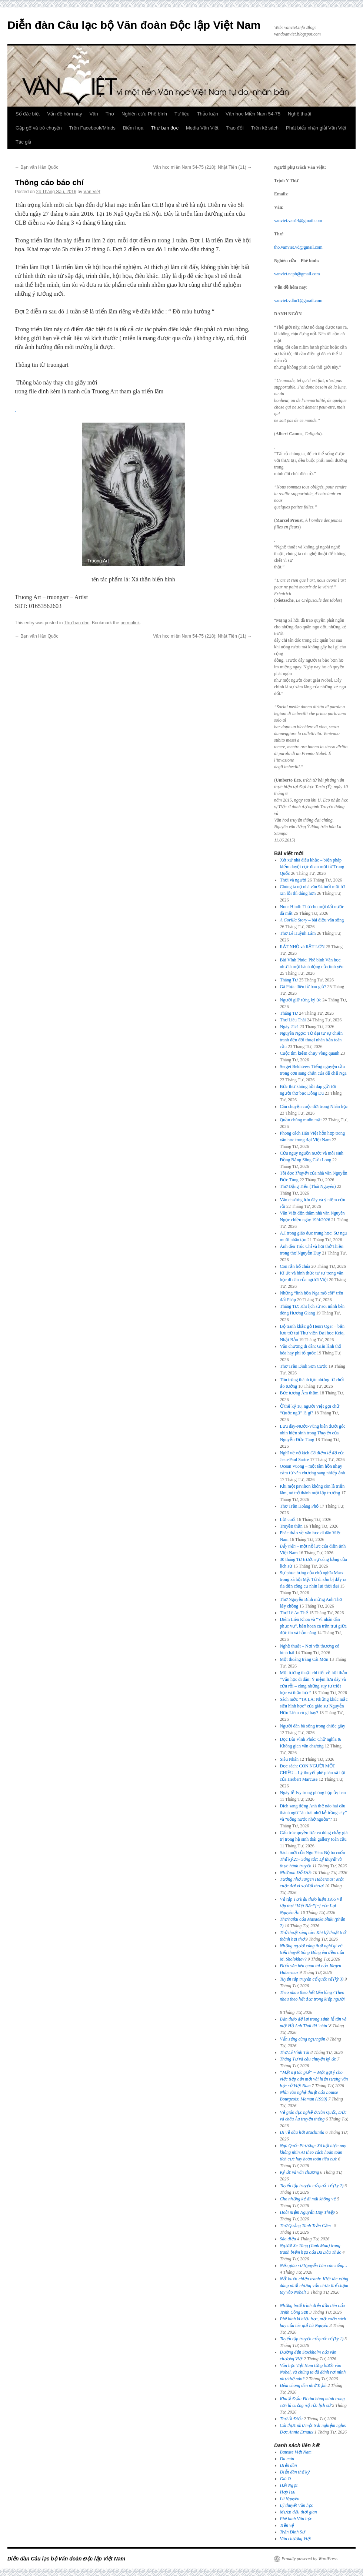 The width and height of the screenshot is (363, 2576). Describe the element at coordinates (313, 1433) in the screenshot. I see `Lưu đày-Nước-Vùng biên dưới góc nhìn hiện sinh trong của Nguyễn Đức Tùng` at that location.